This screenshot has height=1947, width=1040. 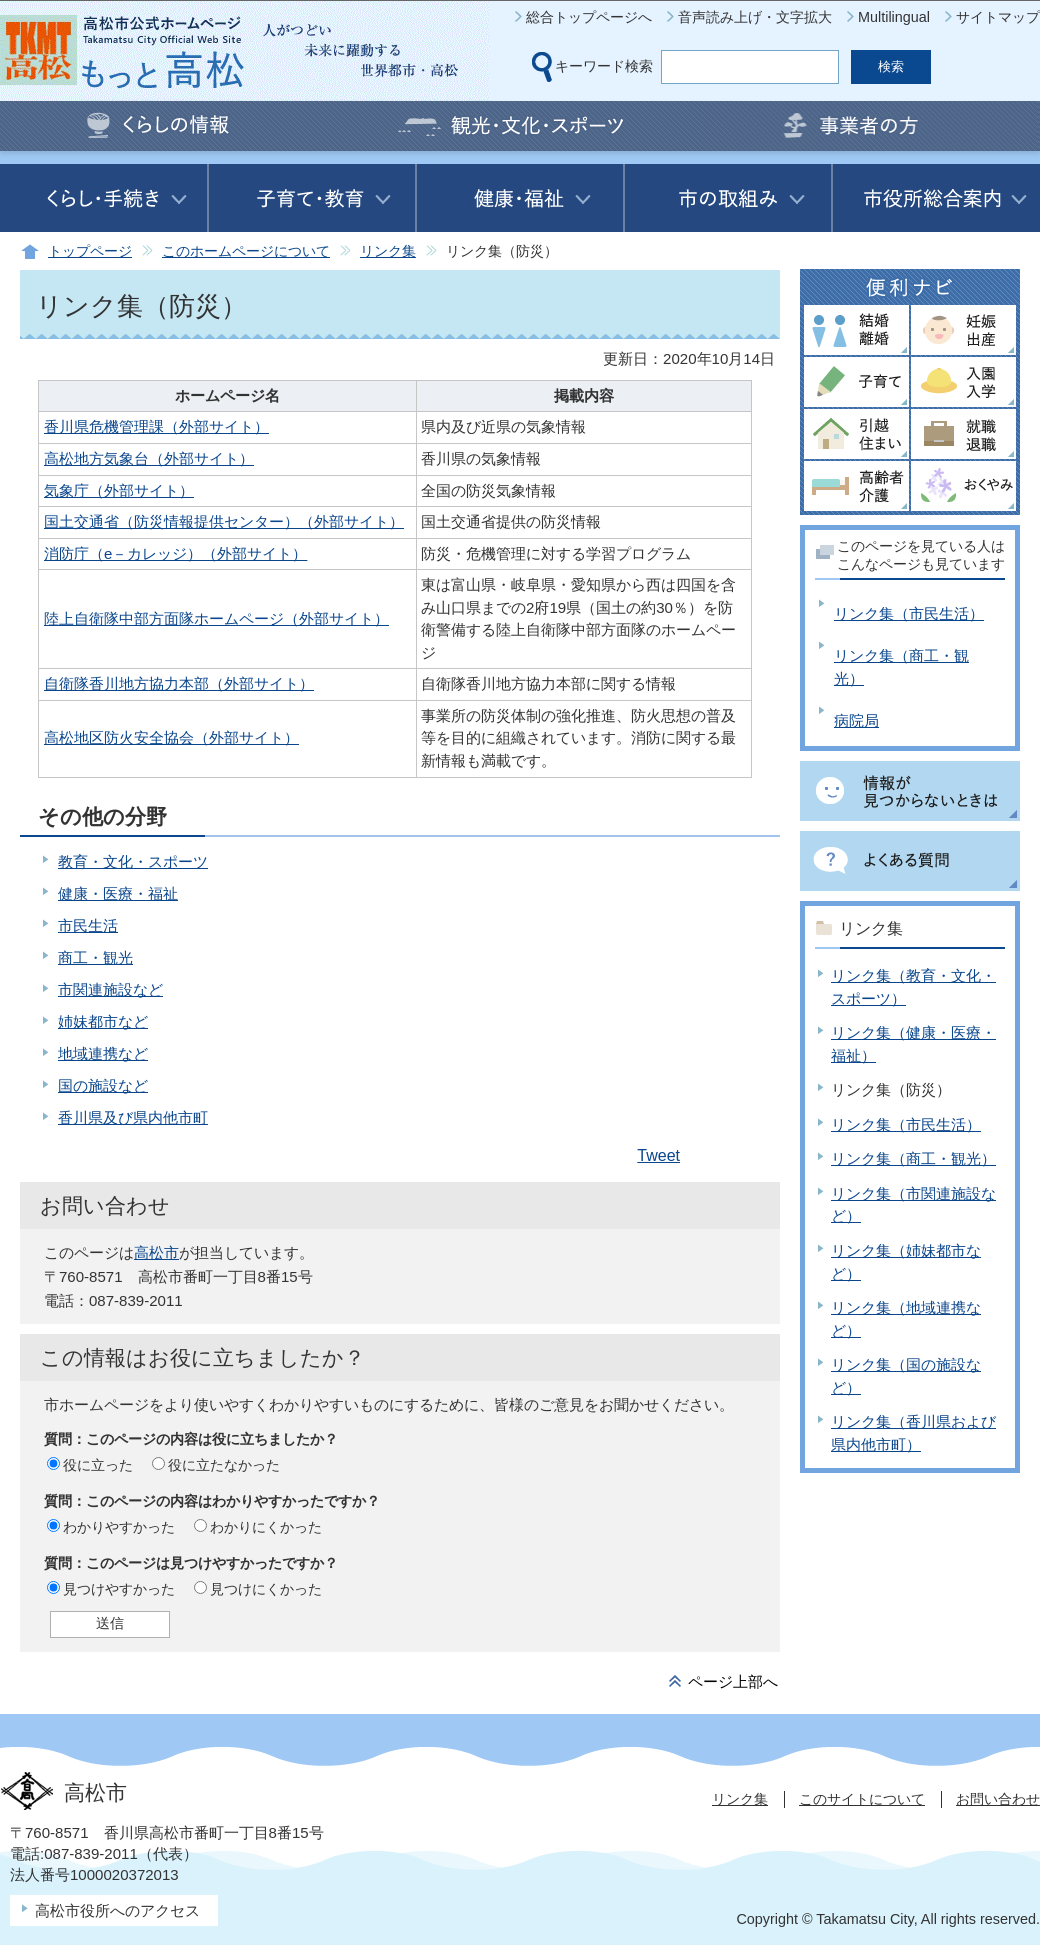 What do you see at coordinates (998, 17) in the screenshot?
I see `サイトマップ` at bounding box center [998, 17].